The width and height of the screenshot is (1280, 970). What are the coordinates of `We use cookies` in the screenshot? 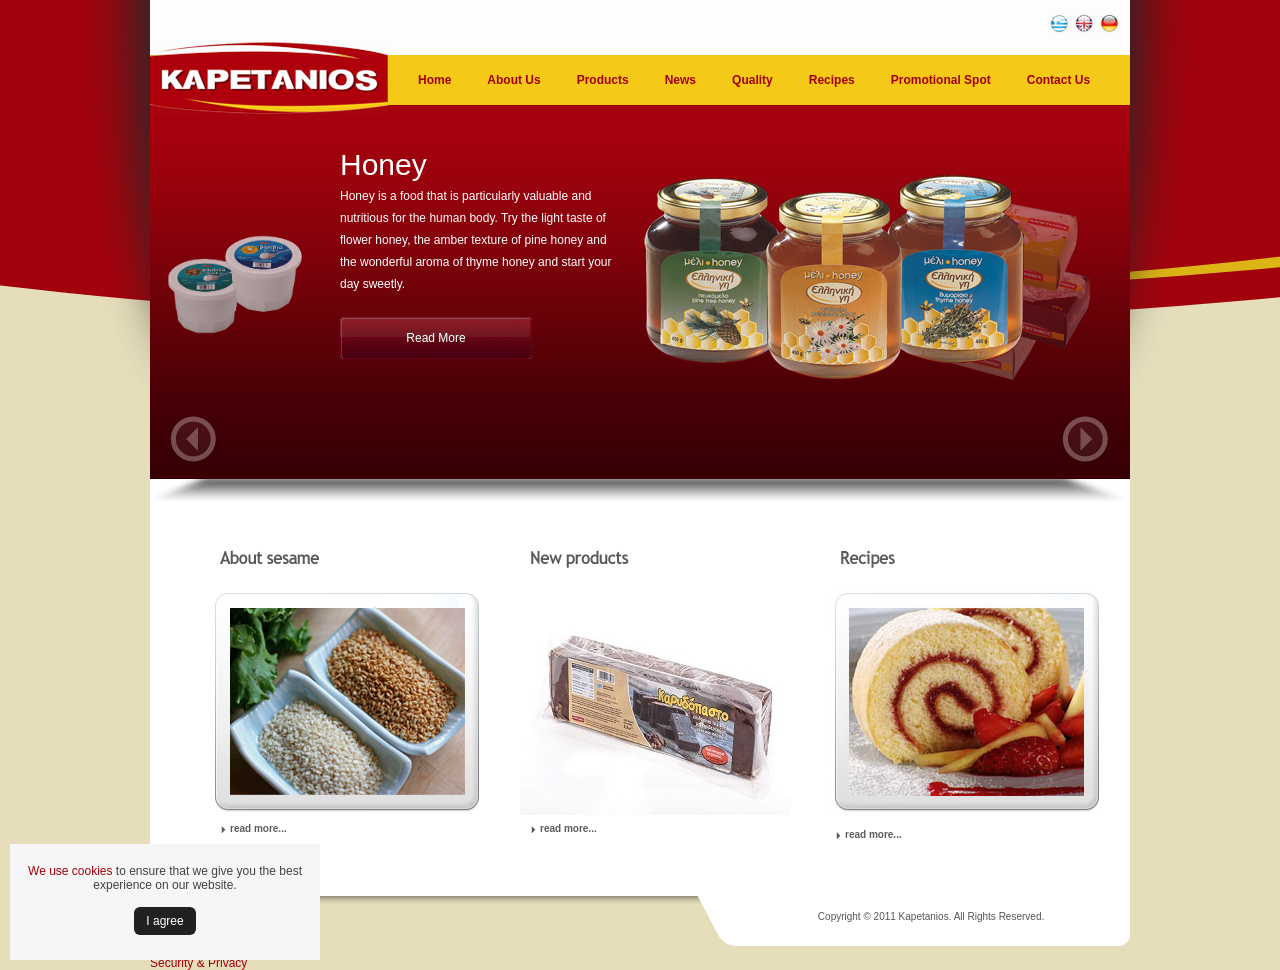 It's located at (70, 871).